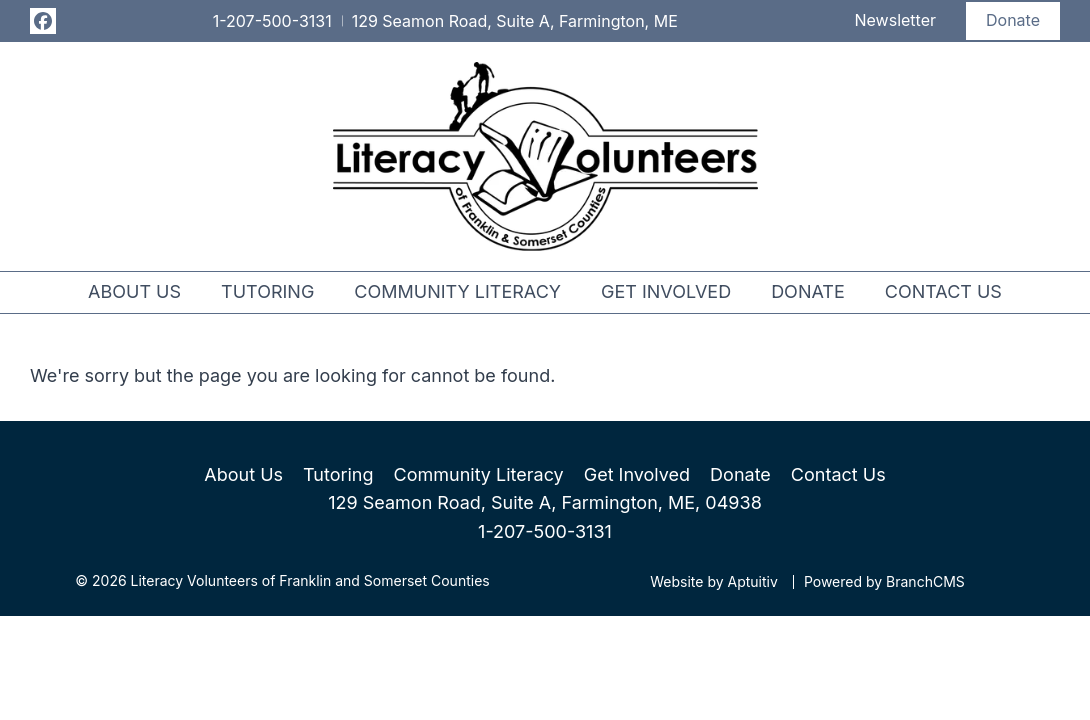 Image resolution: width=1090 pixels, height=720 pixels. What do you see at coordinates (243, 474) in the screenshot?
I see `About Us` at bounding box center [243, 474].